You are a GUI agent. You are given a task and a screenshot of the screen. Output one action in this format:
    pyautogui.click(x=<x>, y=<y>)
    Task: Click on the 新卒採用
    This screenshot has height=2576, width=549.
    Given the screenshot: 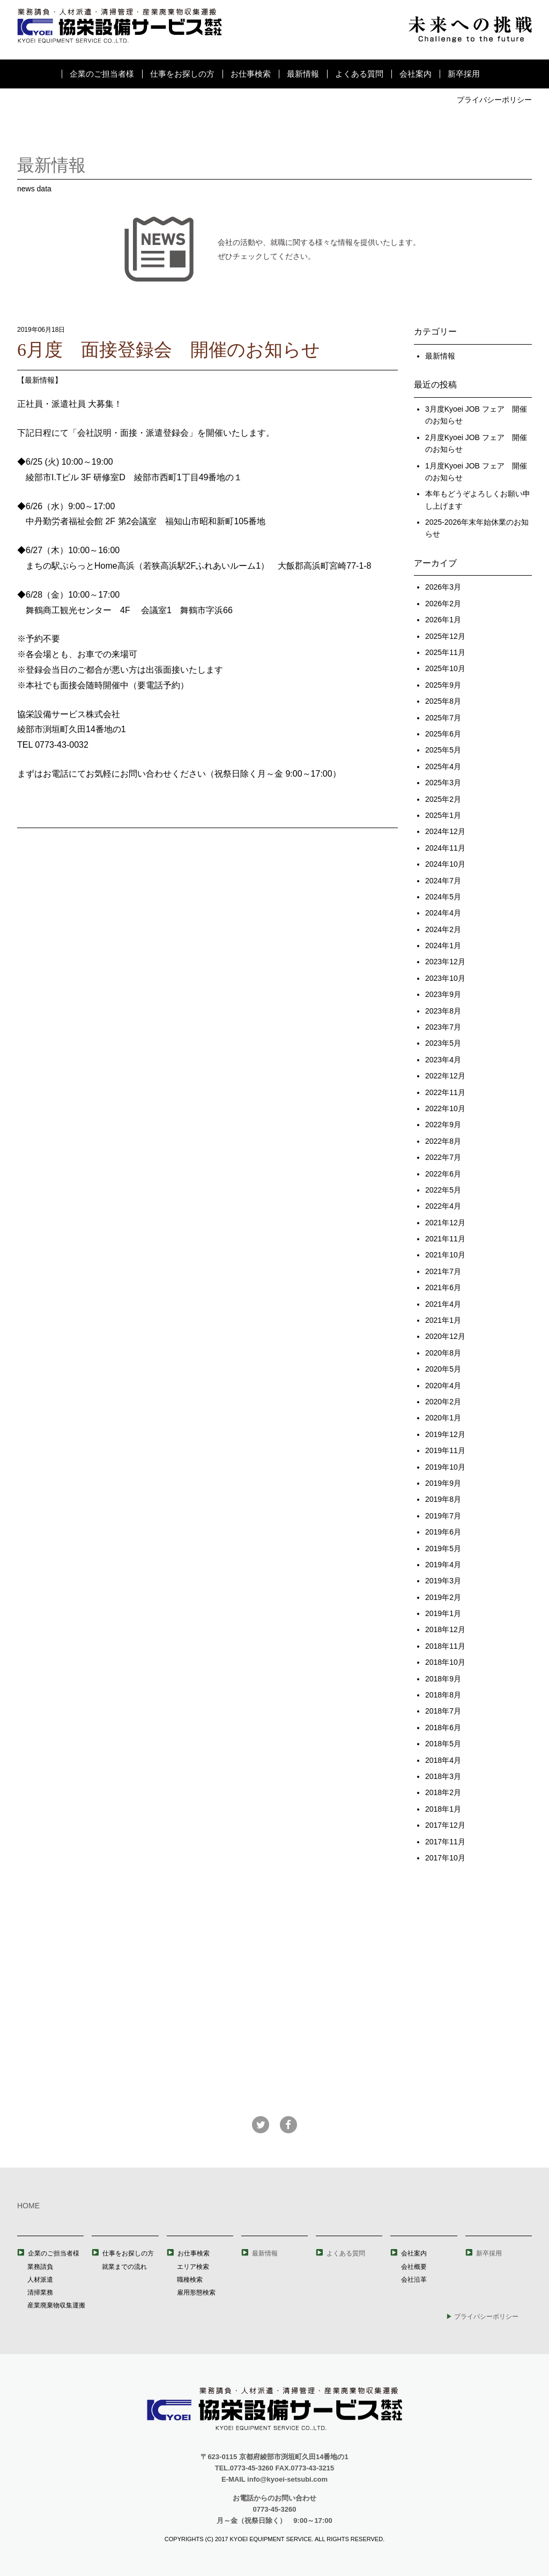 What is the action you would take?
    pyautogui.click(x=464, y=73)
    